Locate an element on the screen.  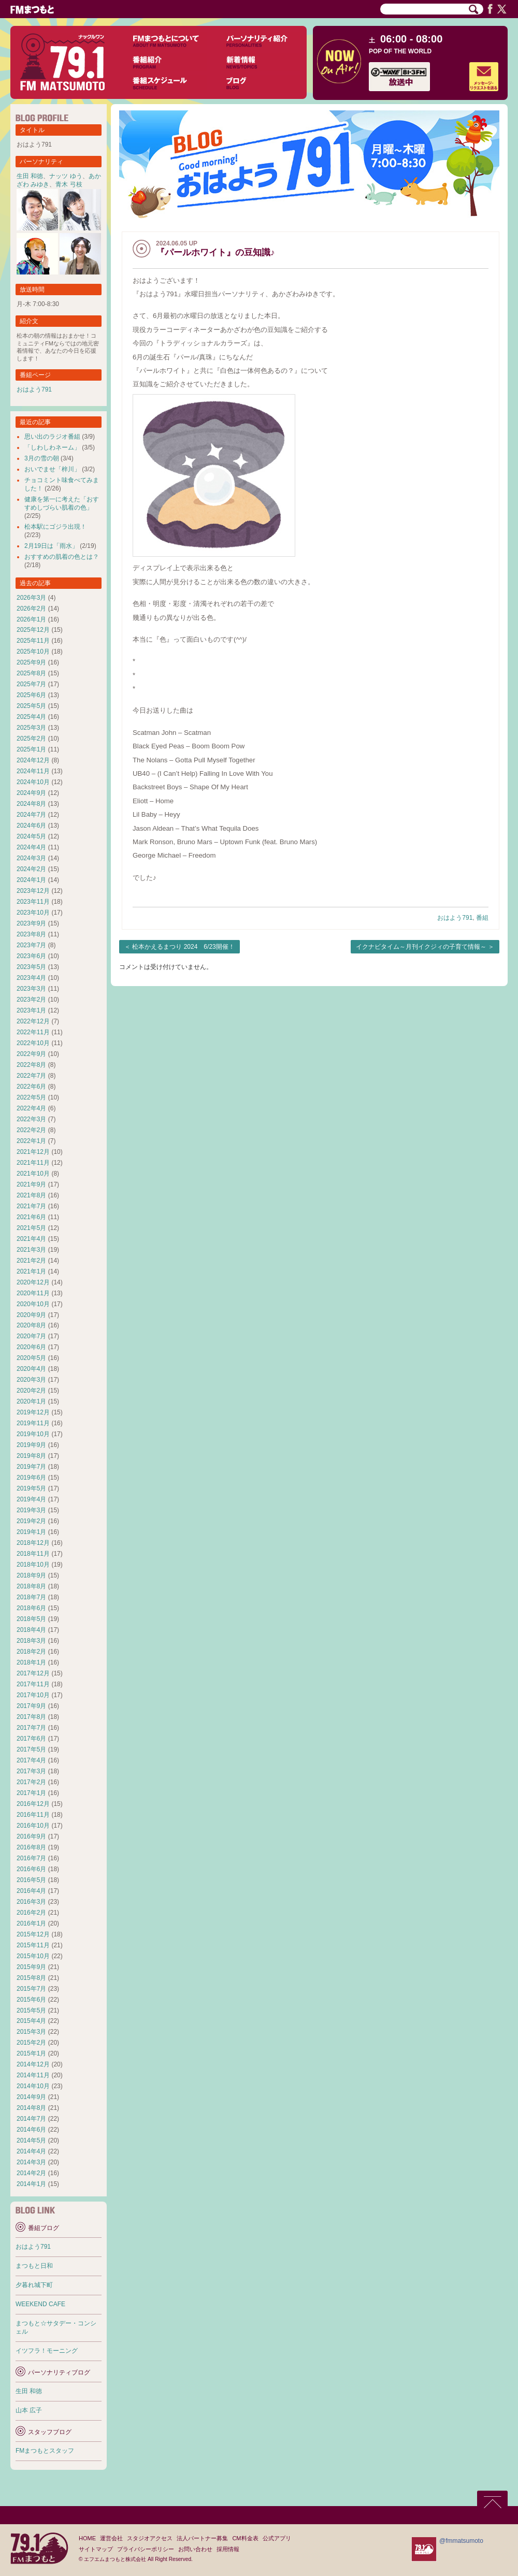
2020年6月 is located at coordinates (31, 1347).